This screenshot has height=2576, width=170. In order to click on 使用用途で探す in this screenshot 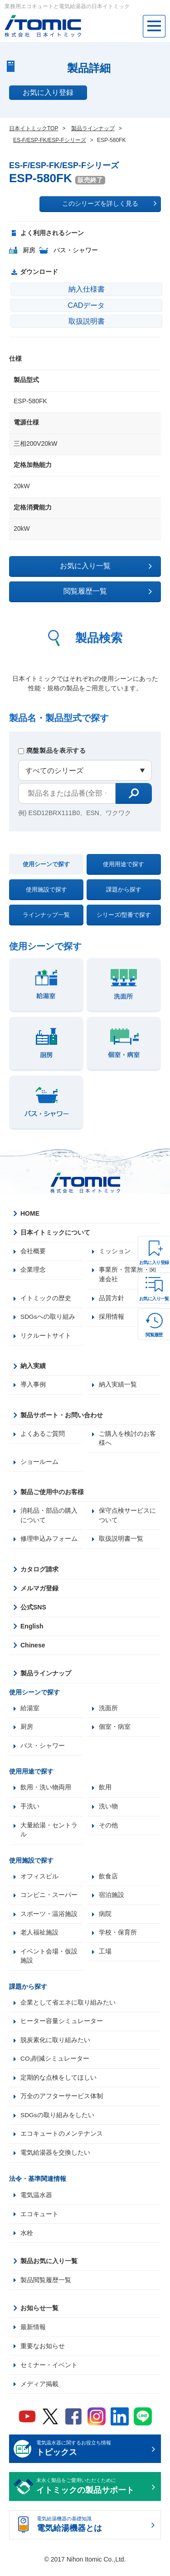, I will do `click(123, 864)`.